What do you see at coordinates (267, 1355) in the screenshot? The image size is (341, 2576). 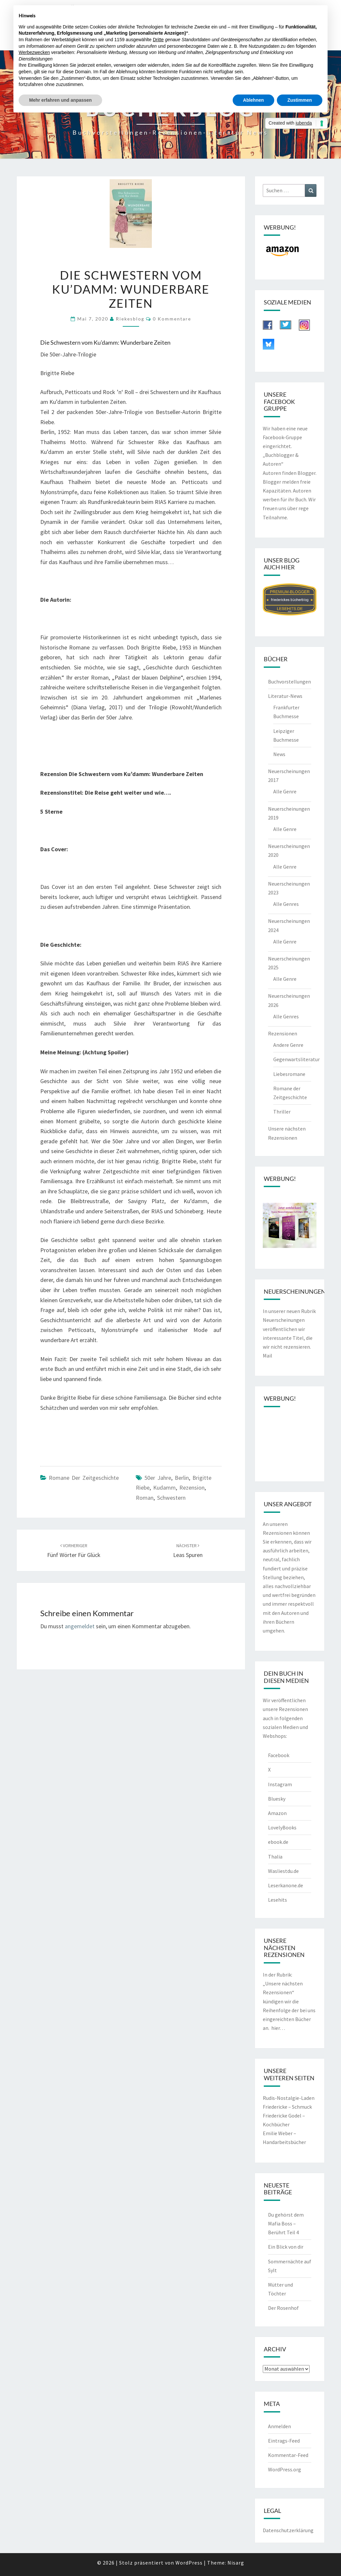 I see `Mail` at bounding box center [267, 1355].